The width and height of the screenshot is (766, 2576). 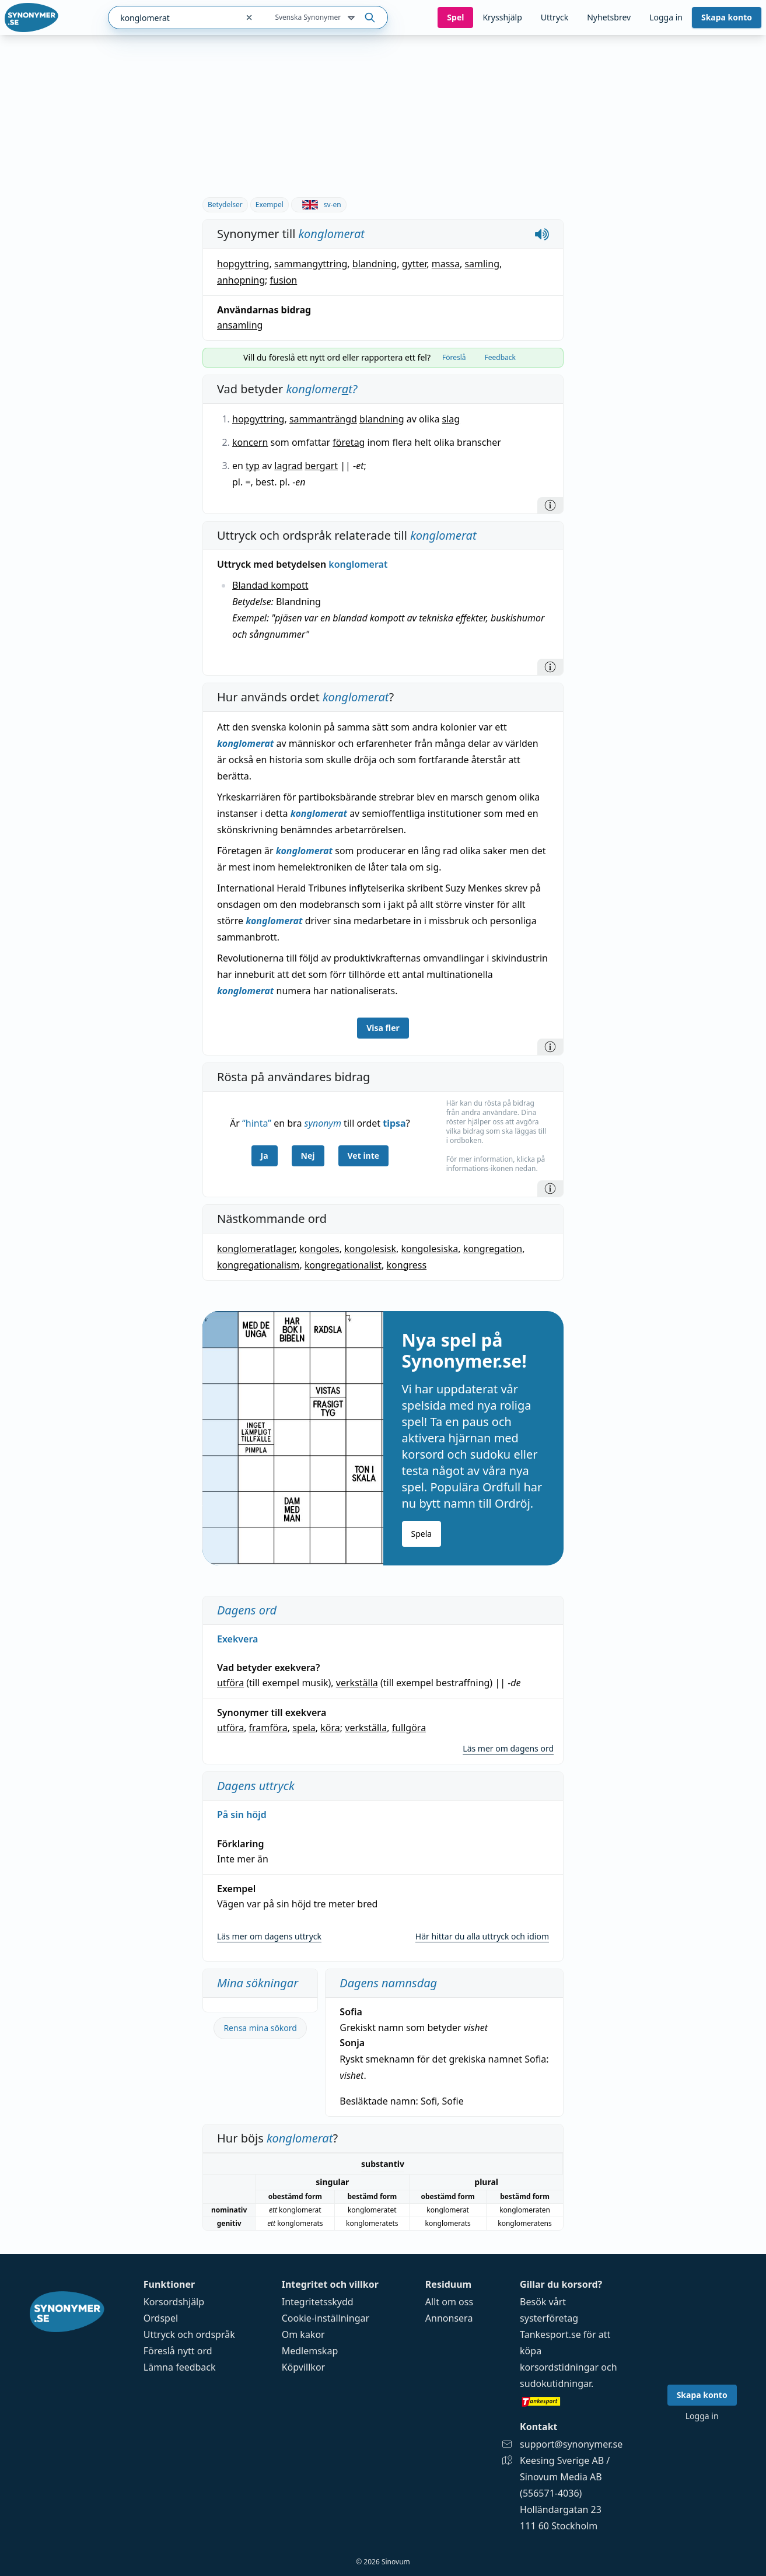 What do you see at coordinates (554, 17) in the screenshot?
I see `Uttryck` at bounding box center [554, 17].